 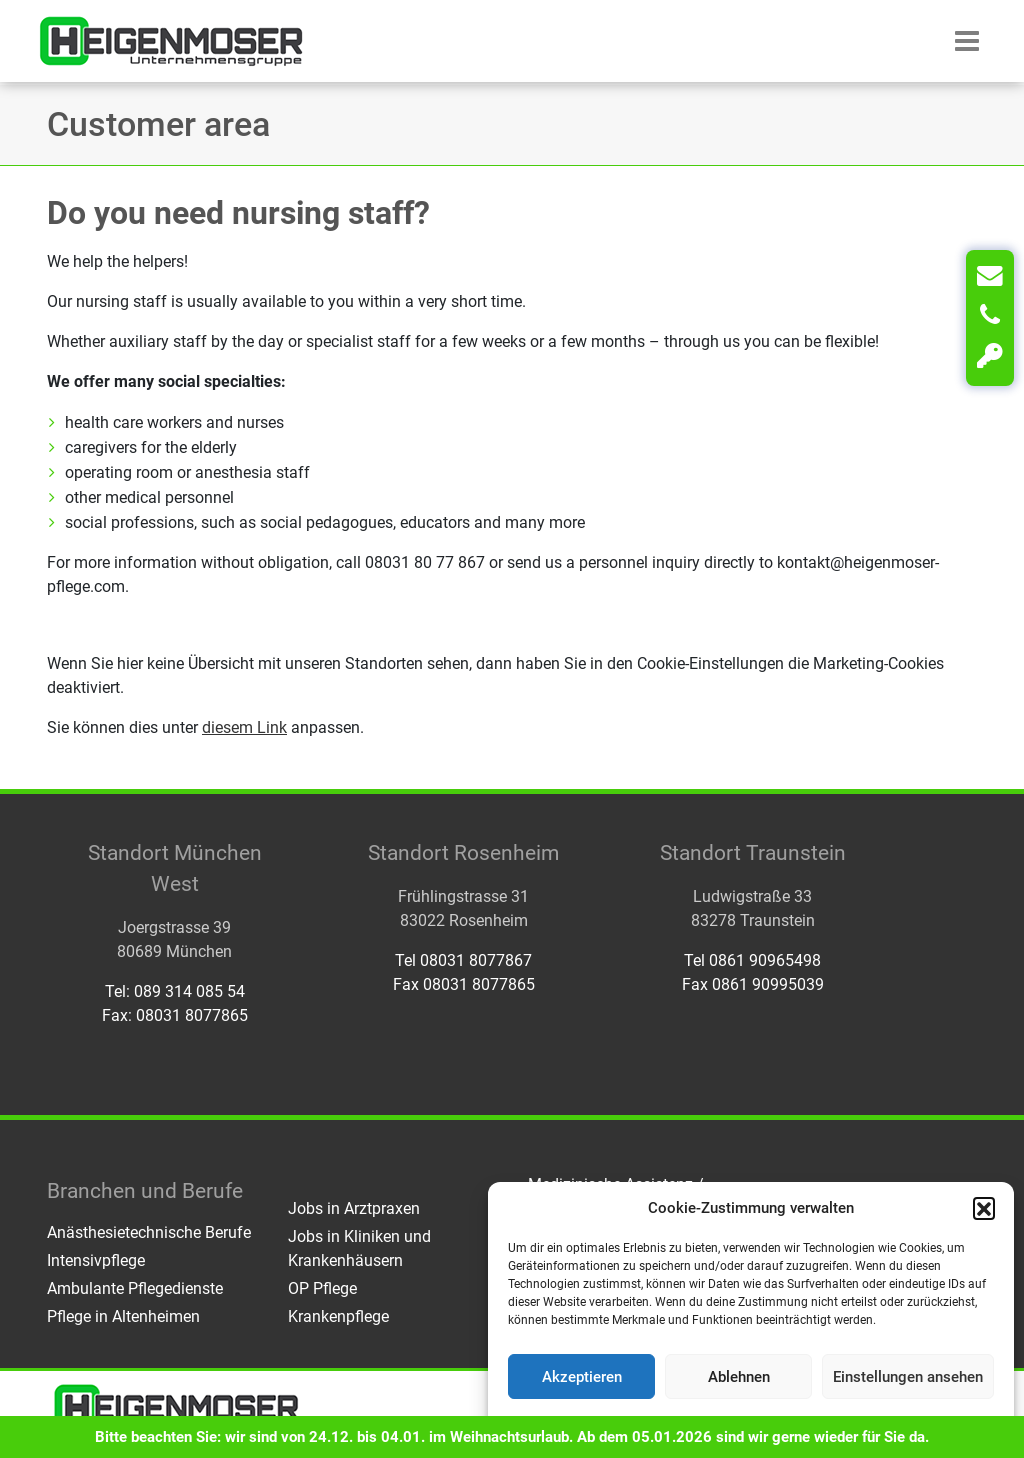 I want to click on [button], so click(x=984, y=1208).